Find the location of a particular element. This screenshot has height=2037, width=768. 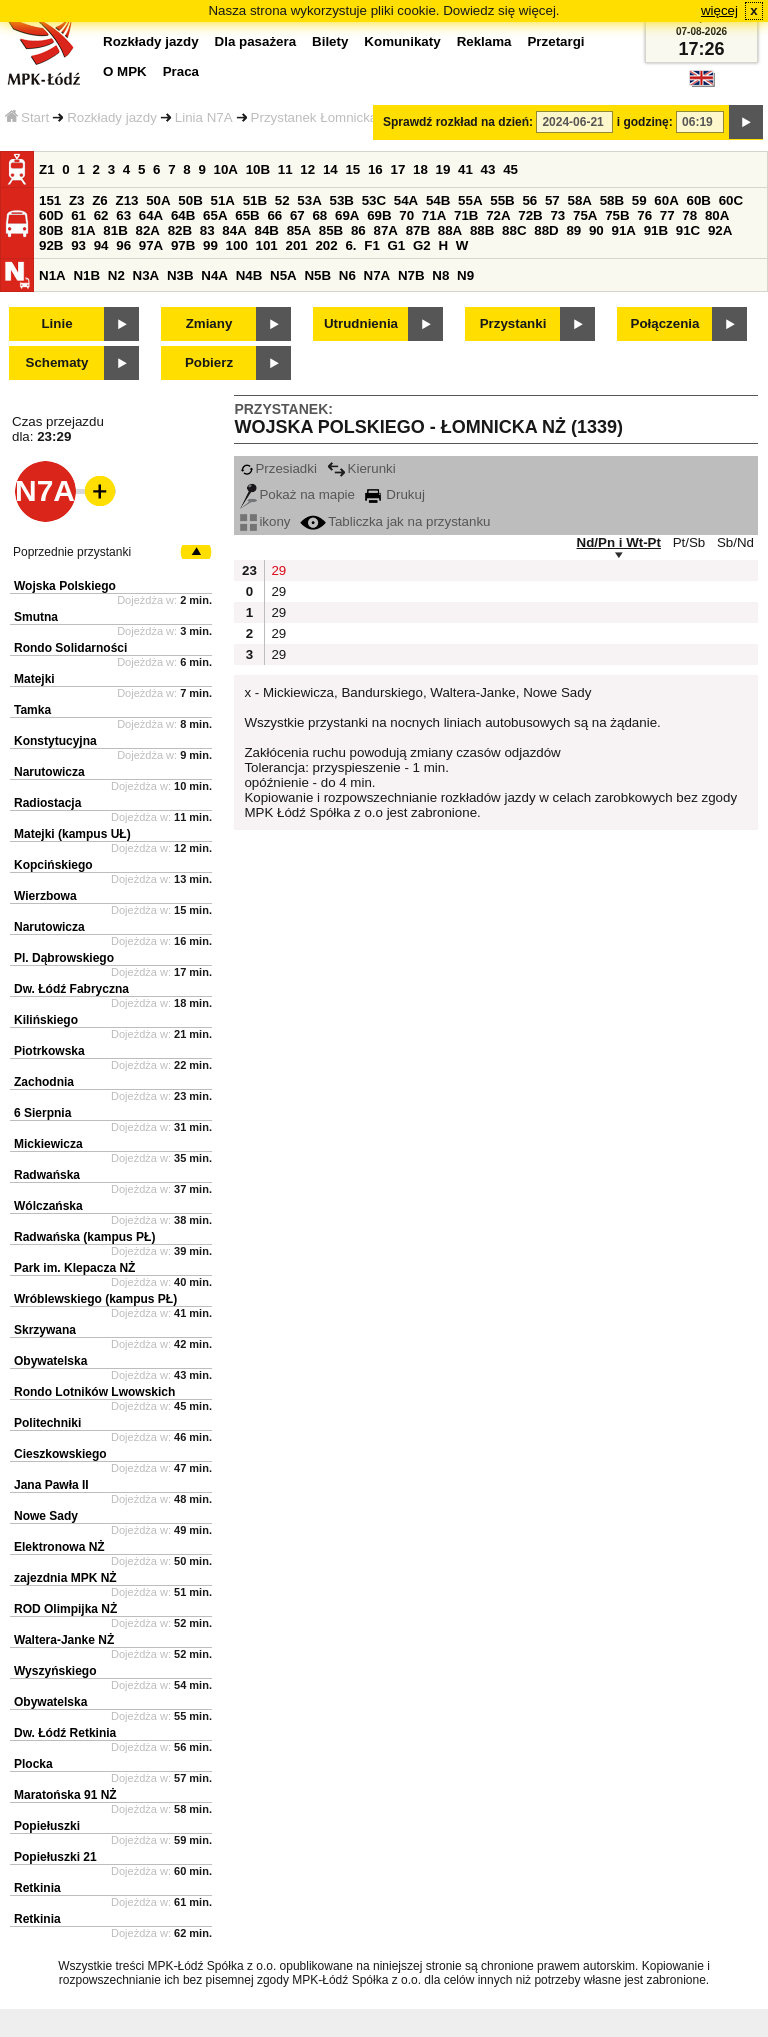

41 is located at coordinates (465, 169).